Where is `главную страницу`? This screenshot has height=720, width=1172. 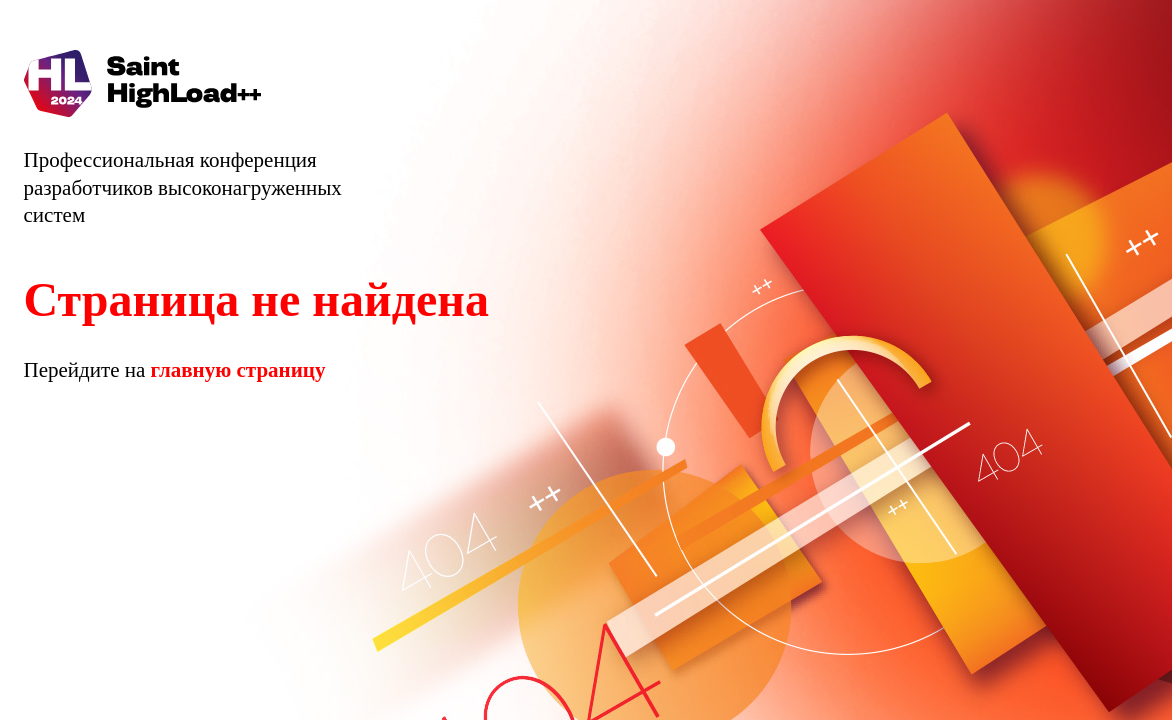 главную страницу is located at coordinates (238, 370).